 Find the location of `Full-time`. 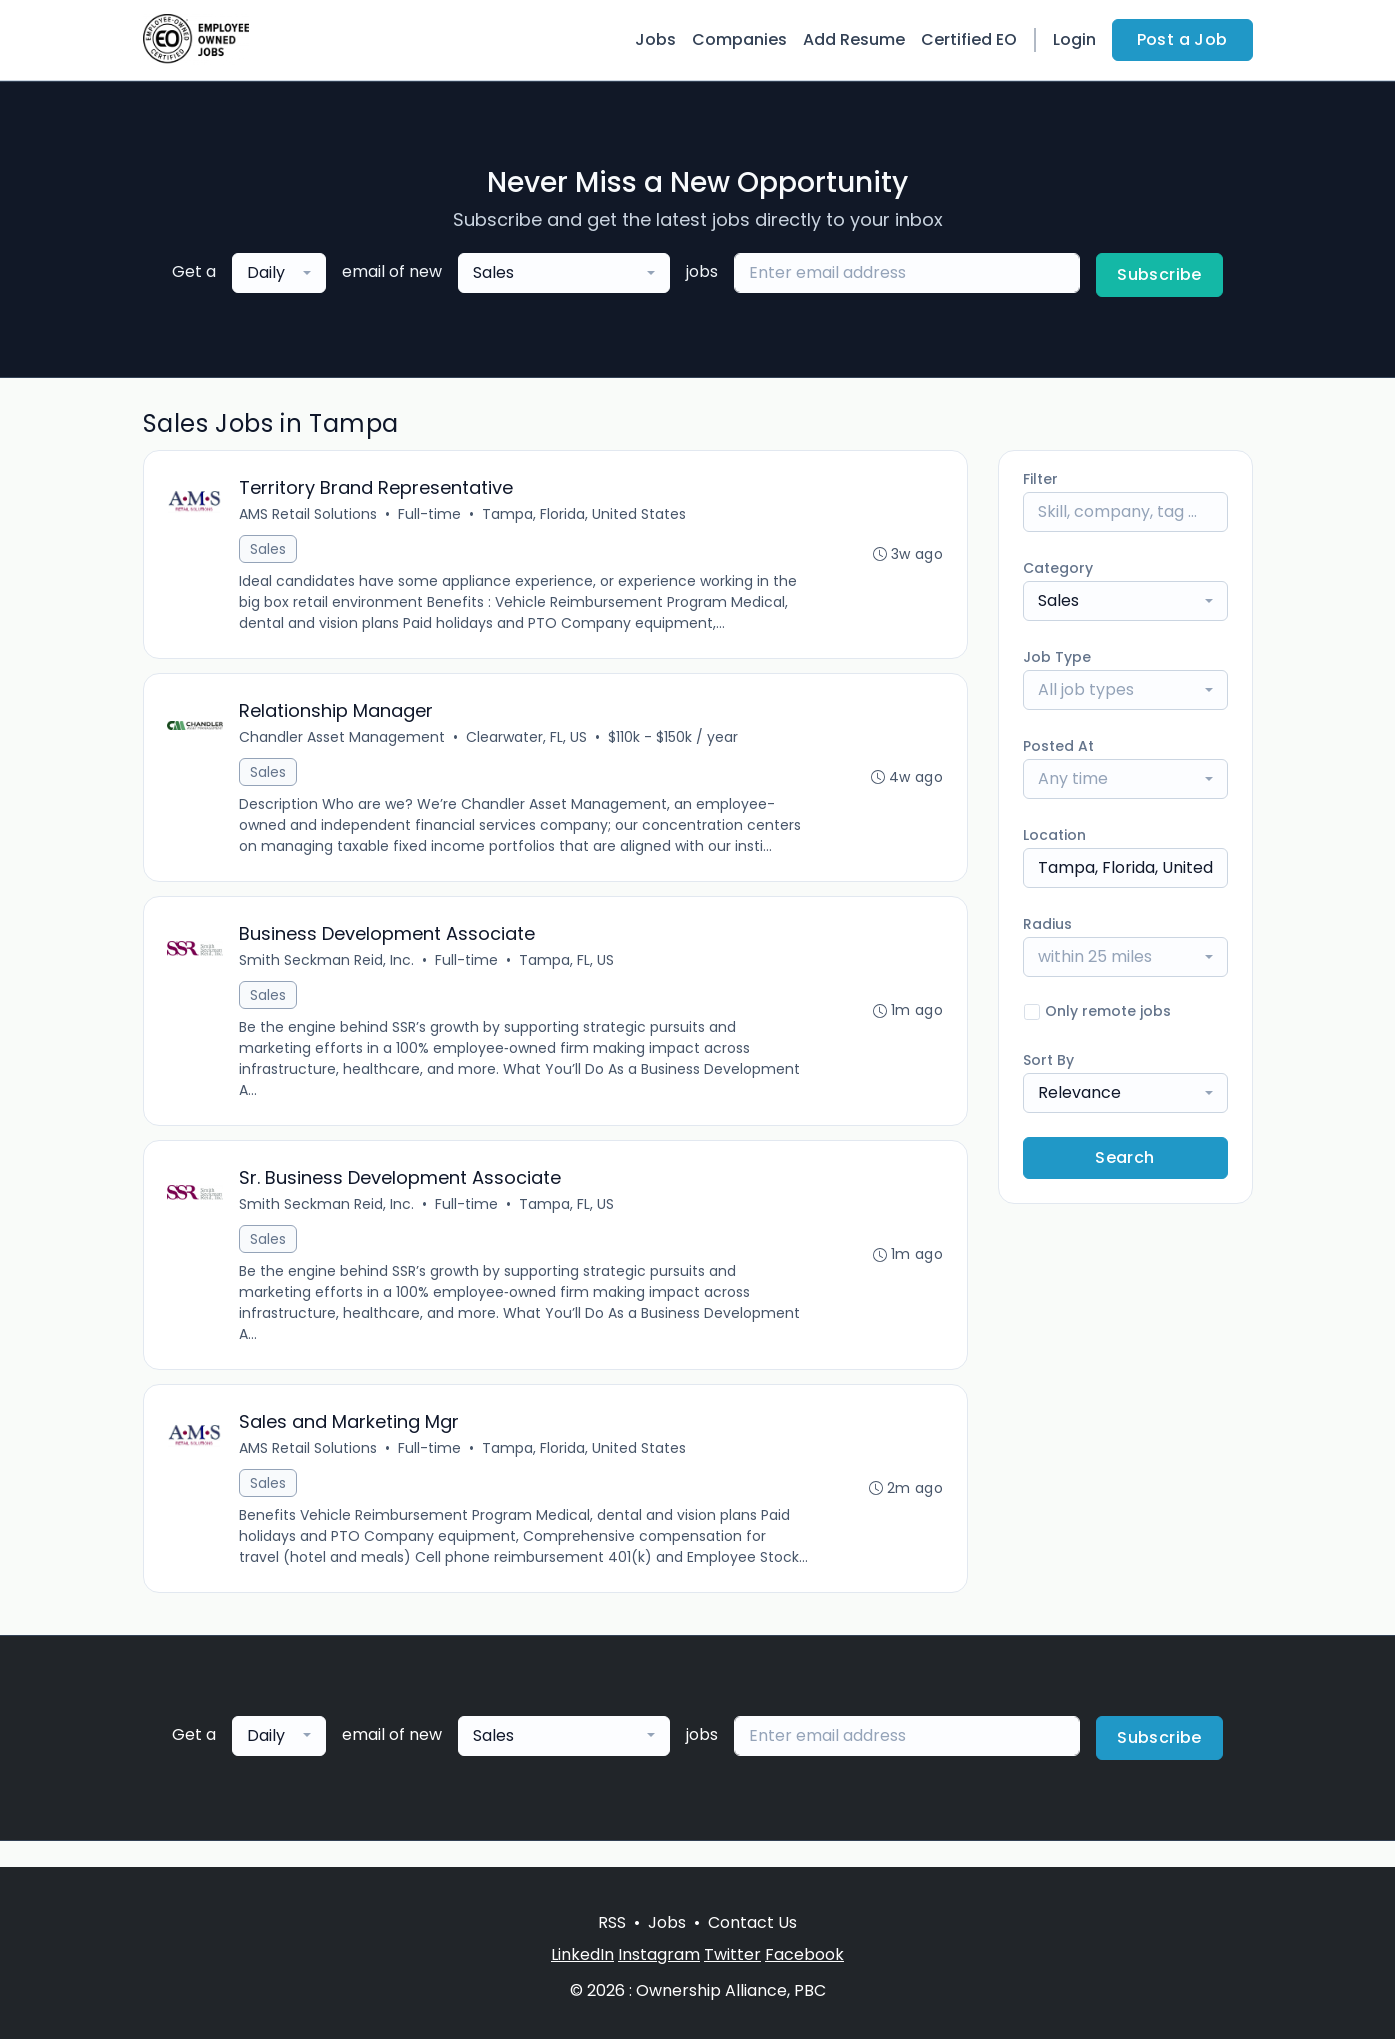

Full-time is located at coordinates (430, 515).